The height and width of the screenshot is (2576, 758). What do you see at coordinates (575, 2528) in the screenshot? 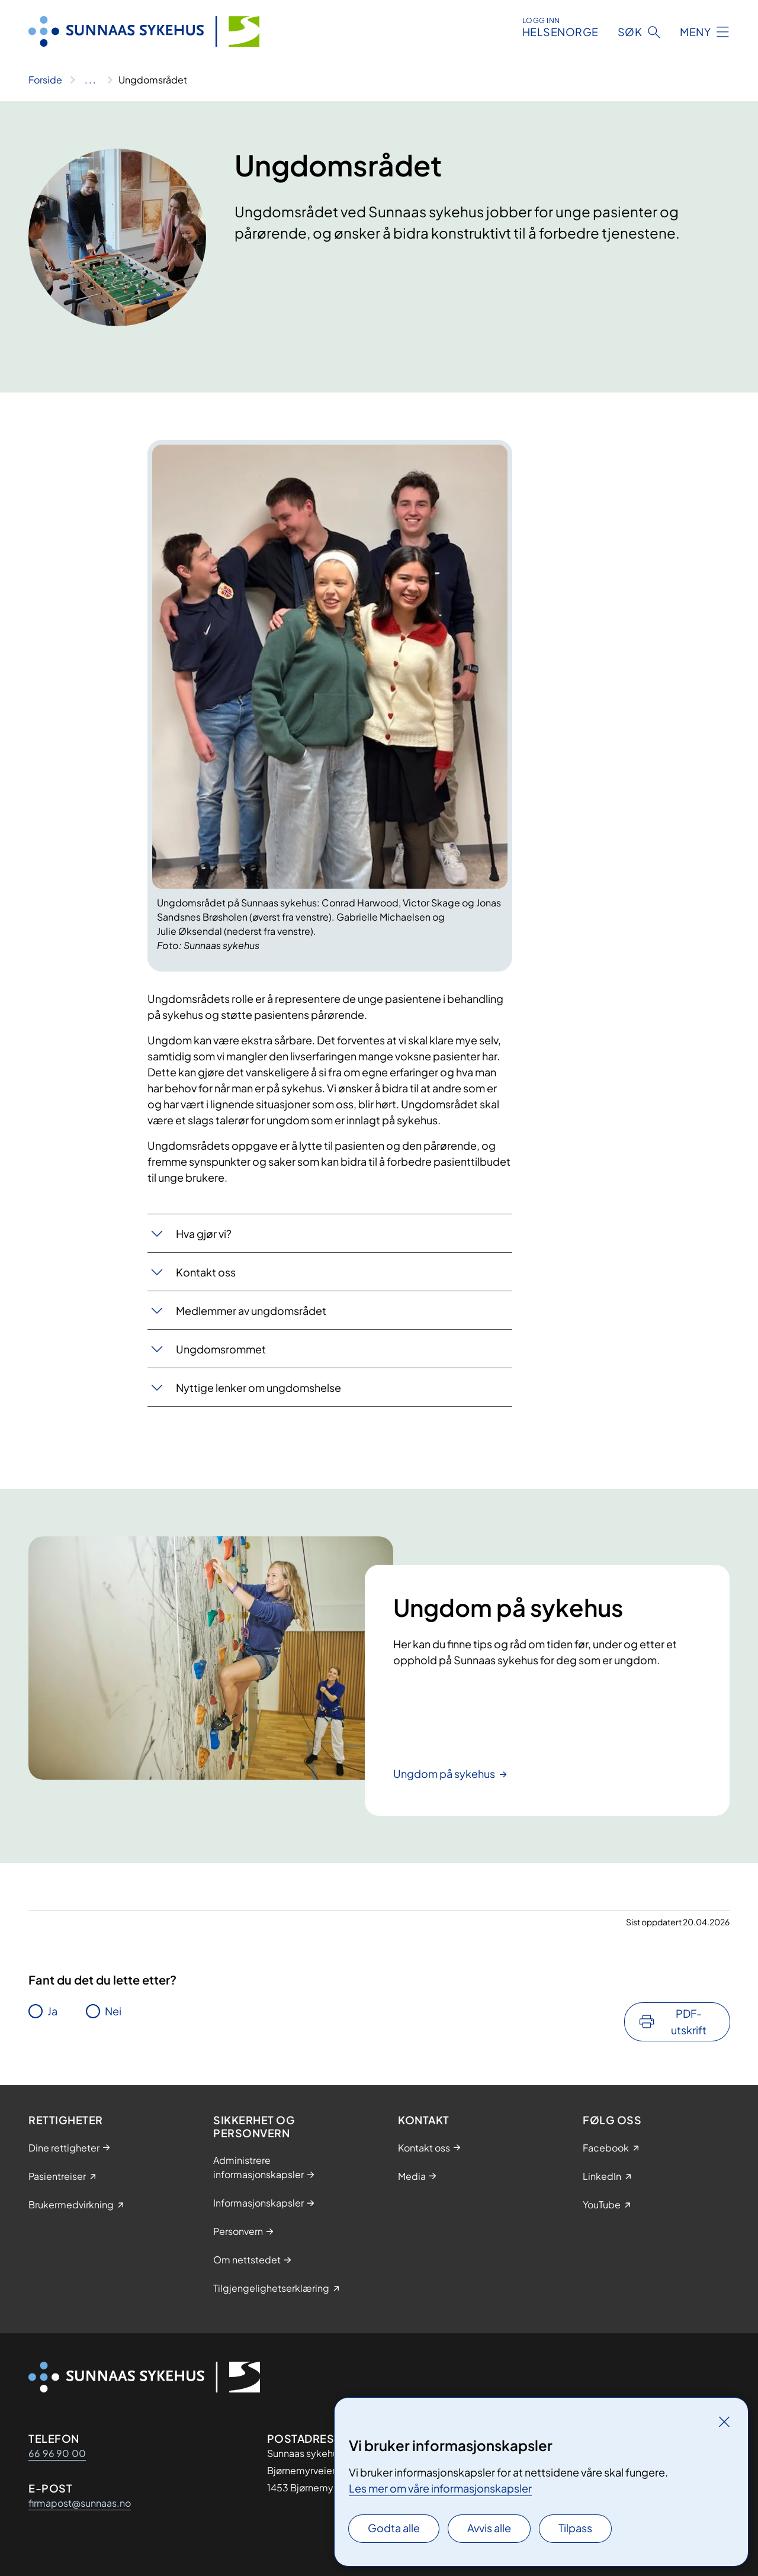
I see `Tilpass` at bounding box center [575, 2528].